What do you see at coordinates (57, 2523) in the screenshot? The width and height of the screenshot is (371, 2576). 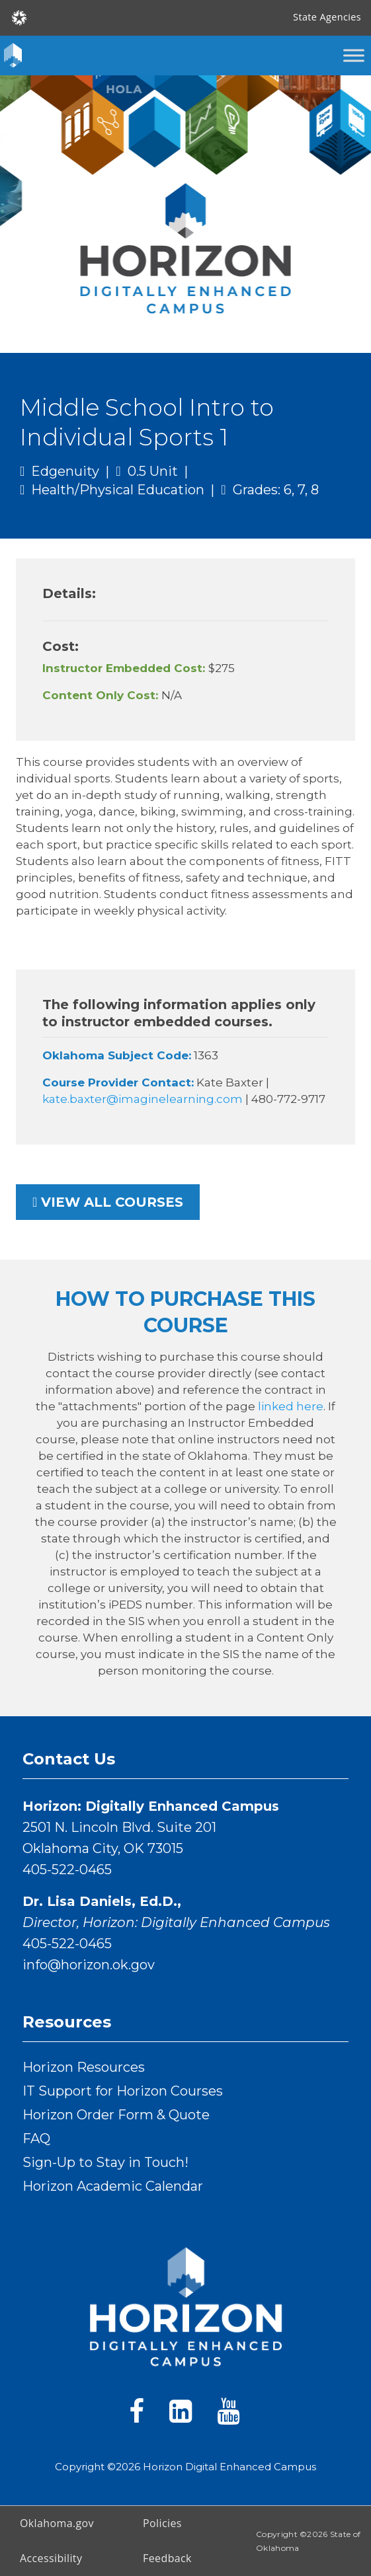 I see `Oklahoma.gov` at bounding box center [57, 2523].